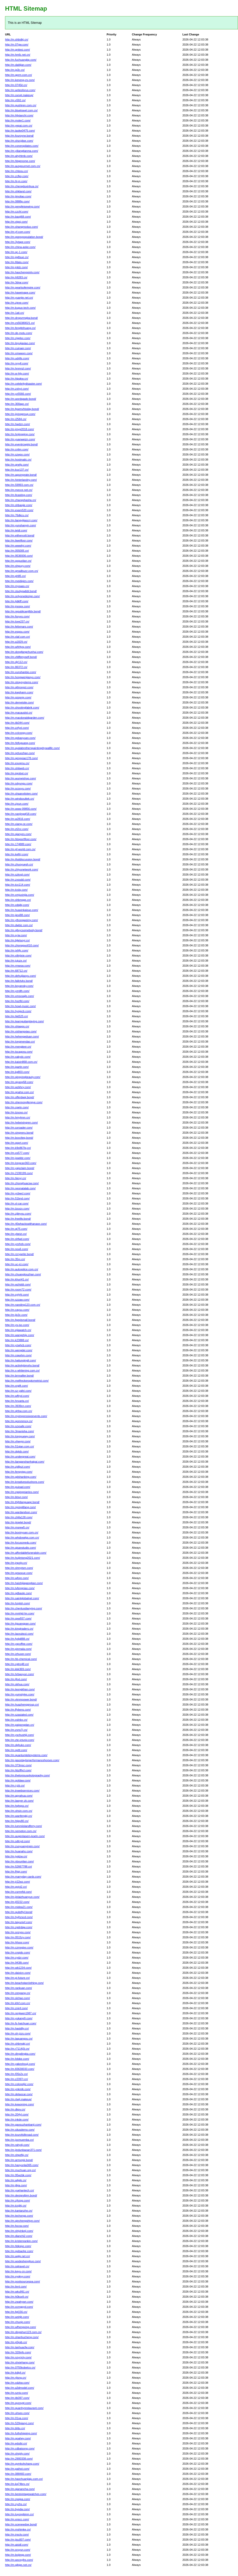  I want to click on http://m.174889.com/, so click(18, 844).